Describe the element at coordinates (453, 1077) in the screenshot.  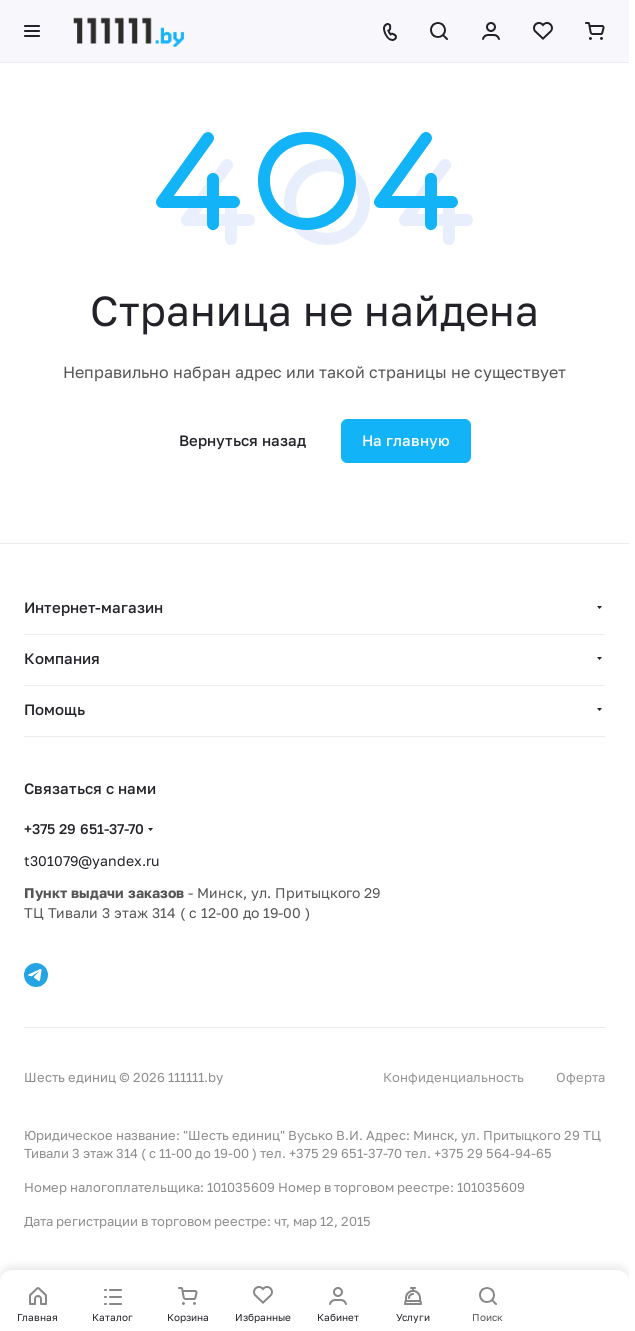
I see `Конфиденциальность` at that location.